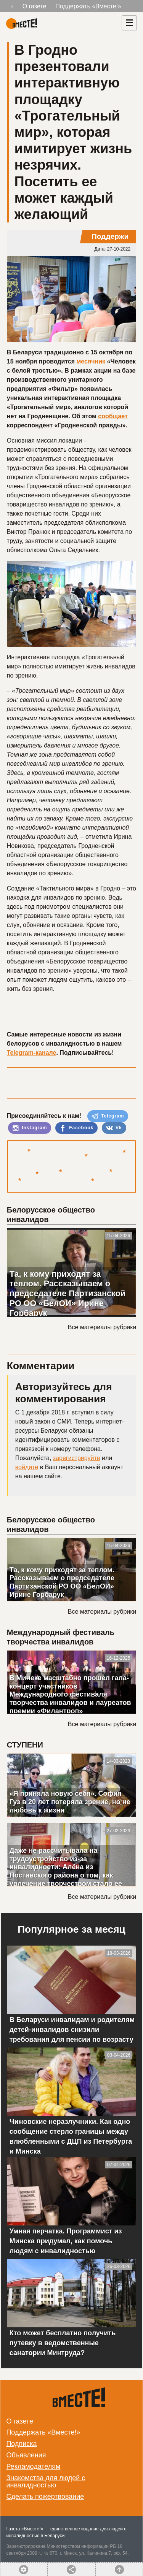 The height and width of the screenshot is (2576, 143). Describe the element at coordinates (76, 1128) in the screenshot. I see `Facebook` at that location.